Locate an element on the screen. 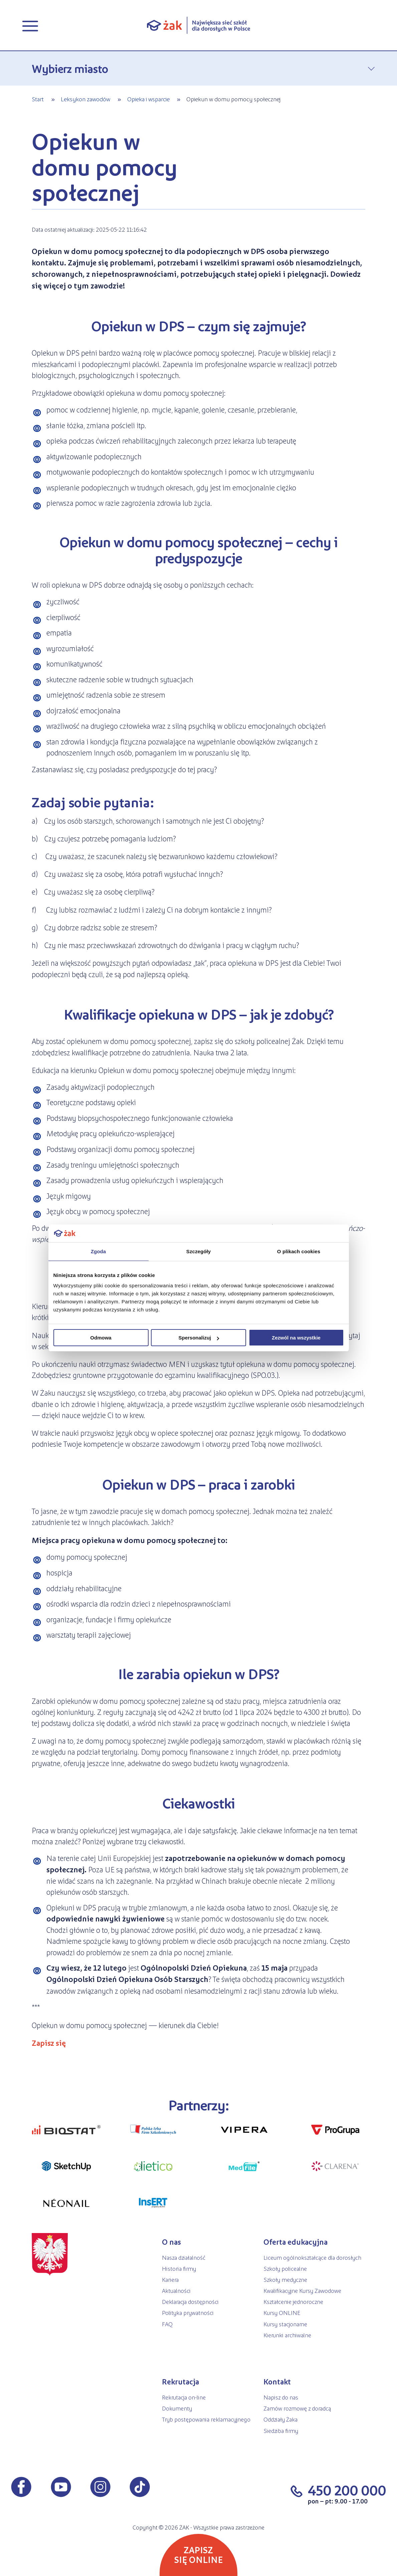 The image size is (397, 2576). Kierunki archiwalne is located at coordinates (287, 2335).